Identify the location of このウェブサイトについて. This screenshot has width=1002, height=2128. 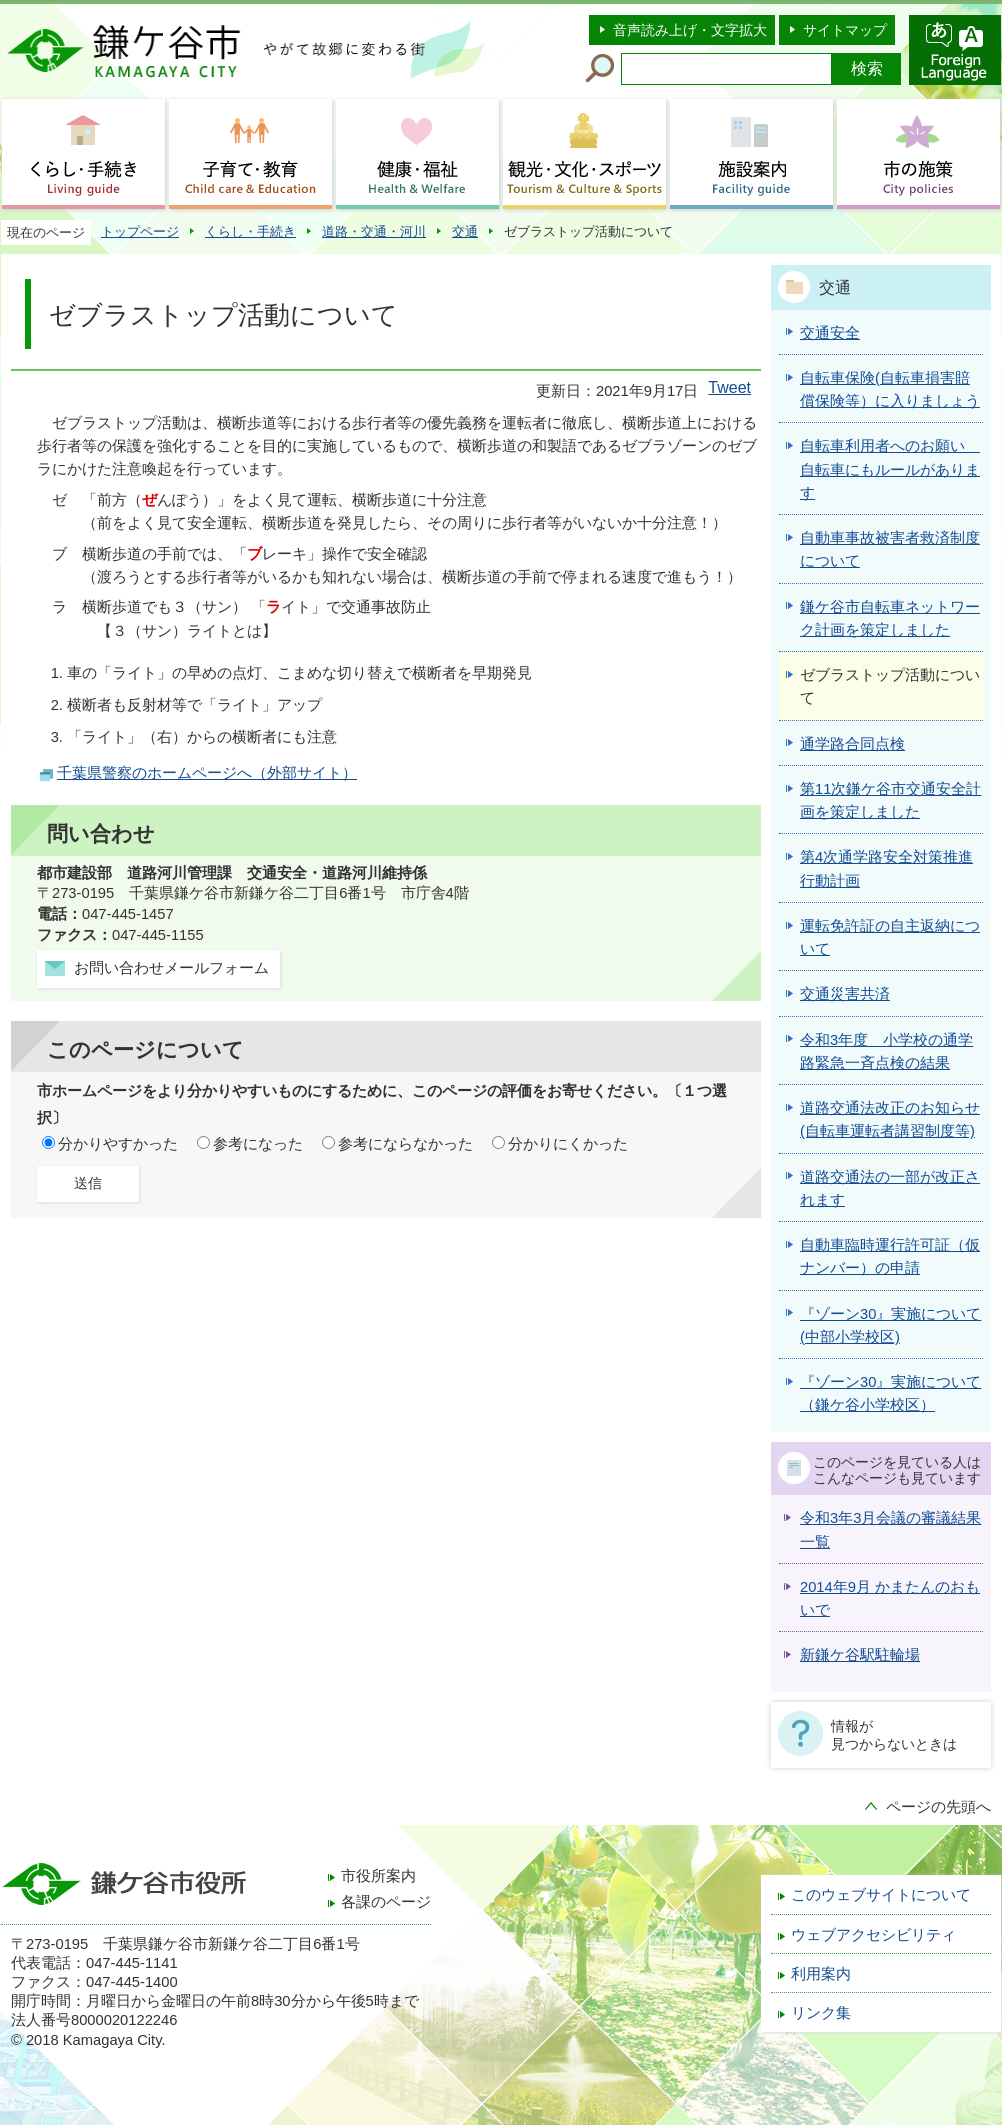
(881, 1895).